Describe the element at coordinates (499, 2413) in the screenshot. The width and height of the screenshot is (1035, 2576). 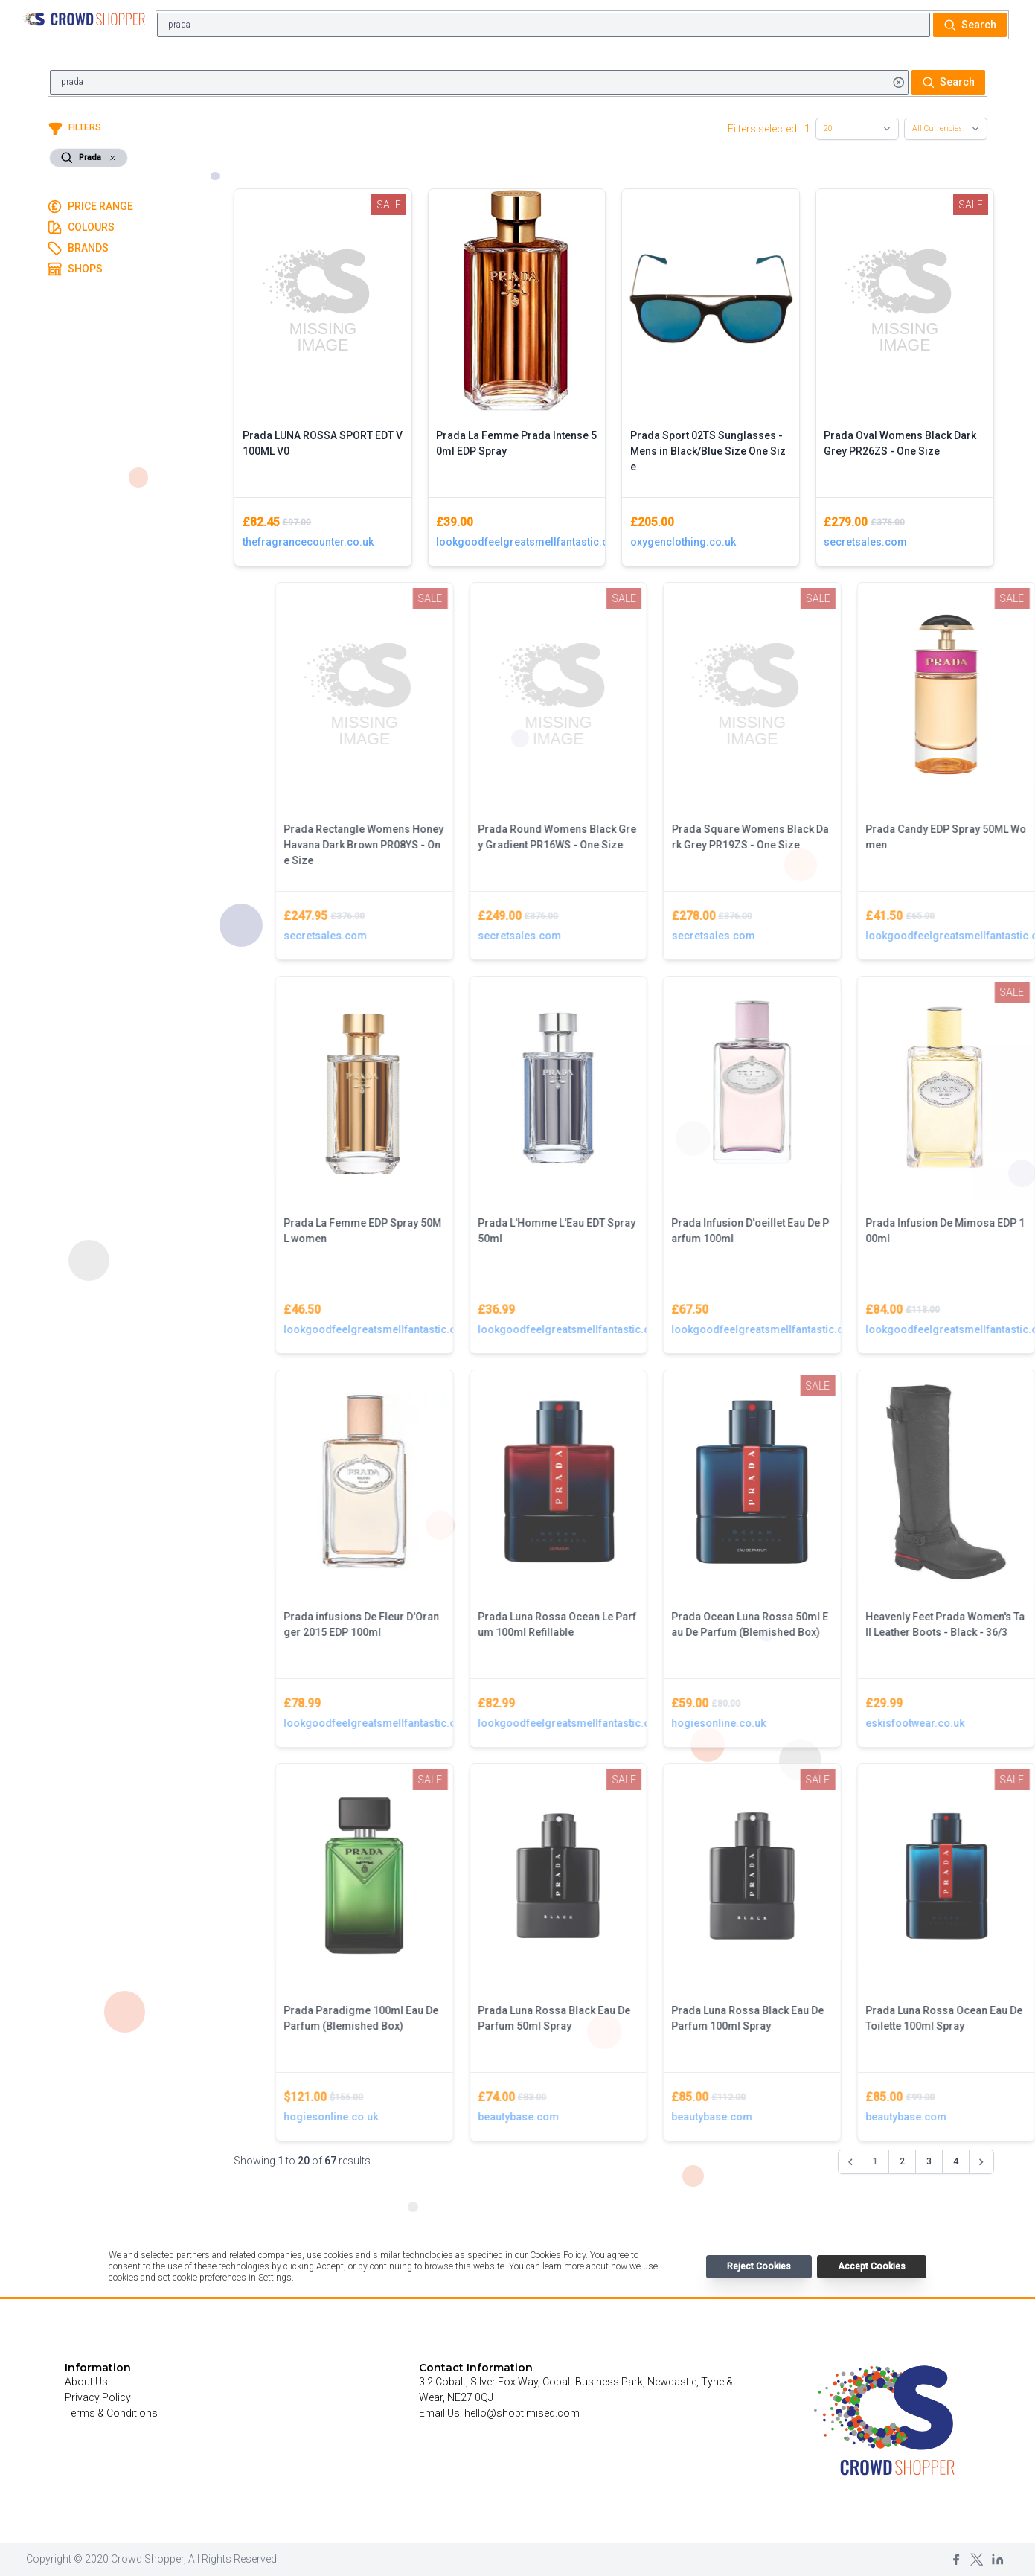
I see `Email Us: hello@shoptimised.com` at that location.